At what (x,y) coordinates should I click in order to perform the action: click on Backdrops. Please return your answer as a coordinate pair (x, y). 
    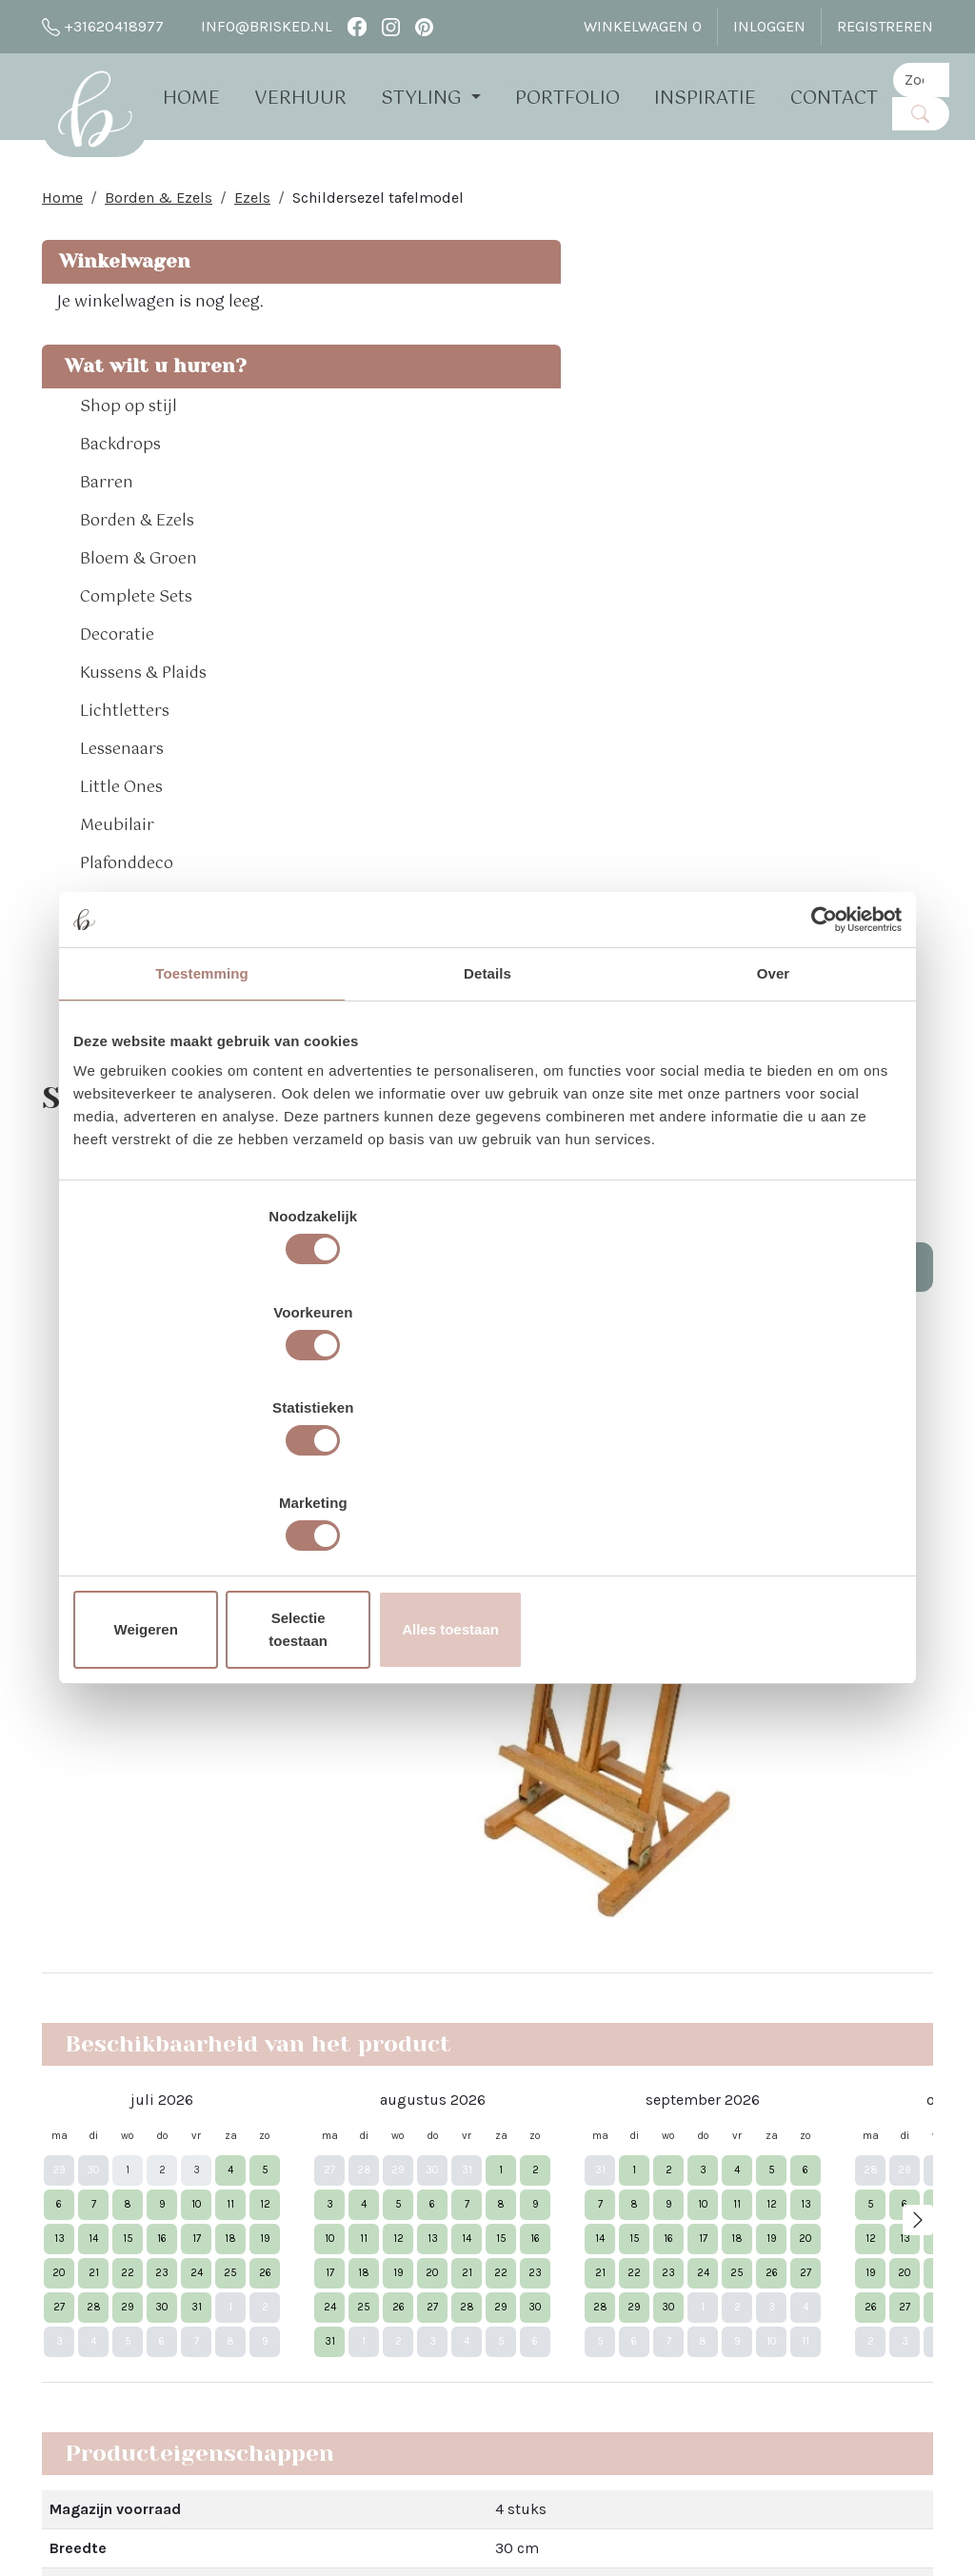
    Looking at the image, I should click on (120, 508).